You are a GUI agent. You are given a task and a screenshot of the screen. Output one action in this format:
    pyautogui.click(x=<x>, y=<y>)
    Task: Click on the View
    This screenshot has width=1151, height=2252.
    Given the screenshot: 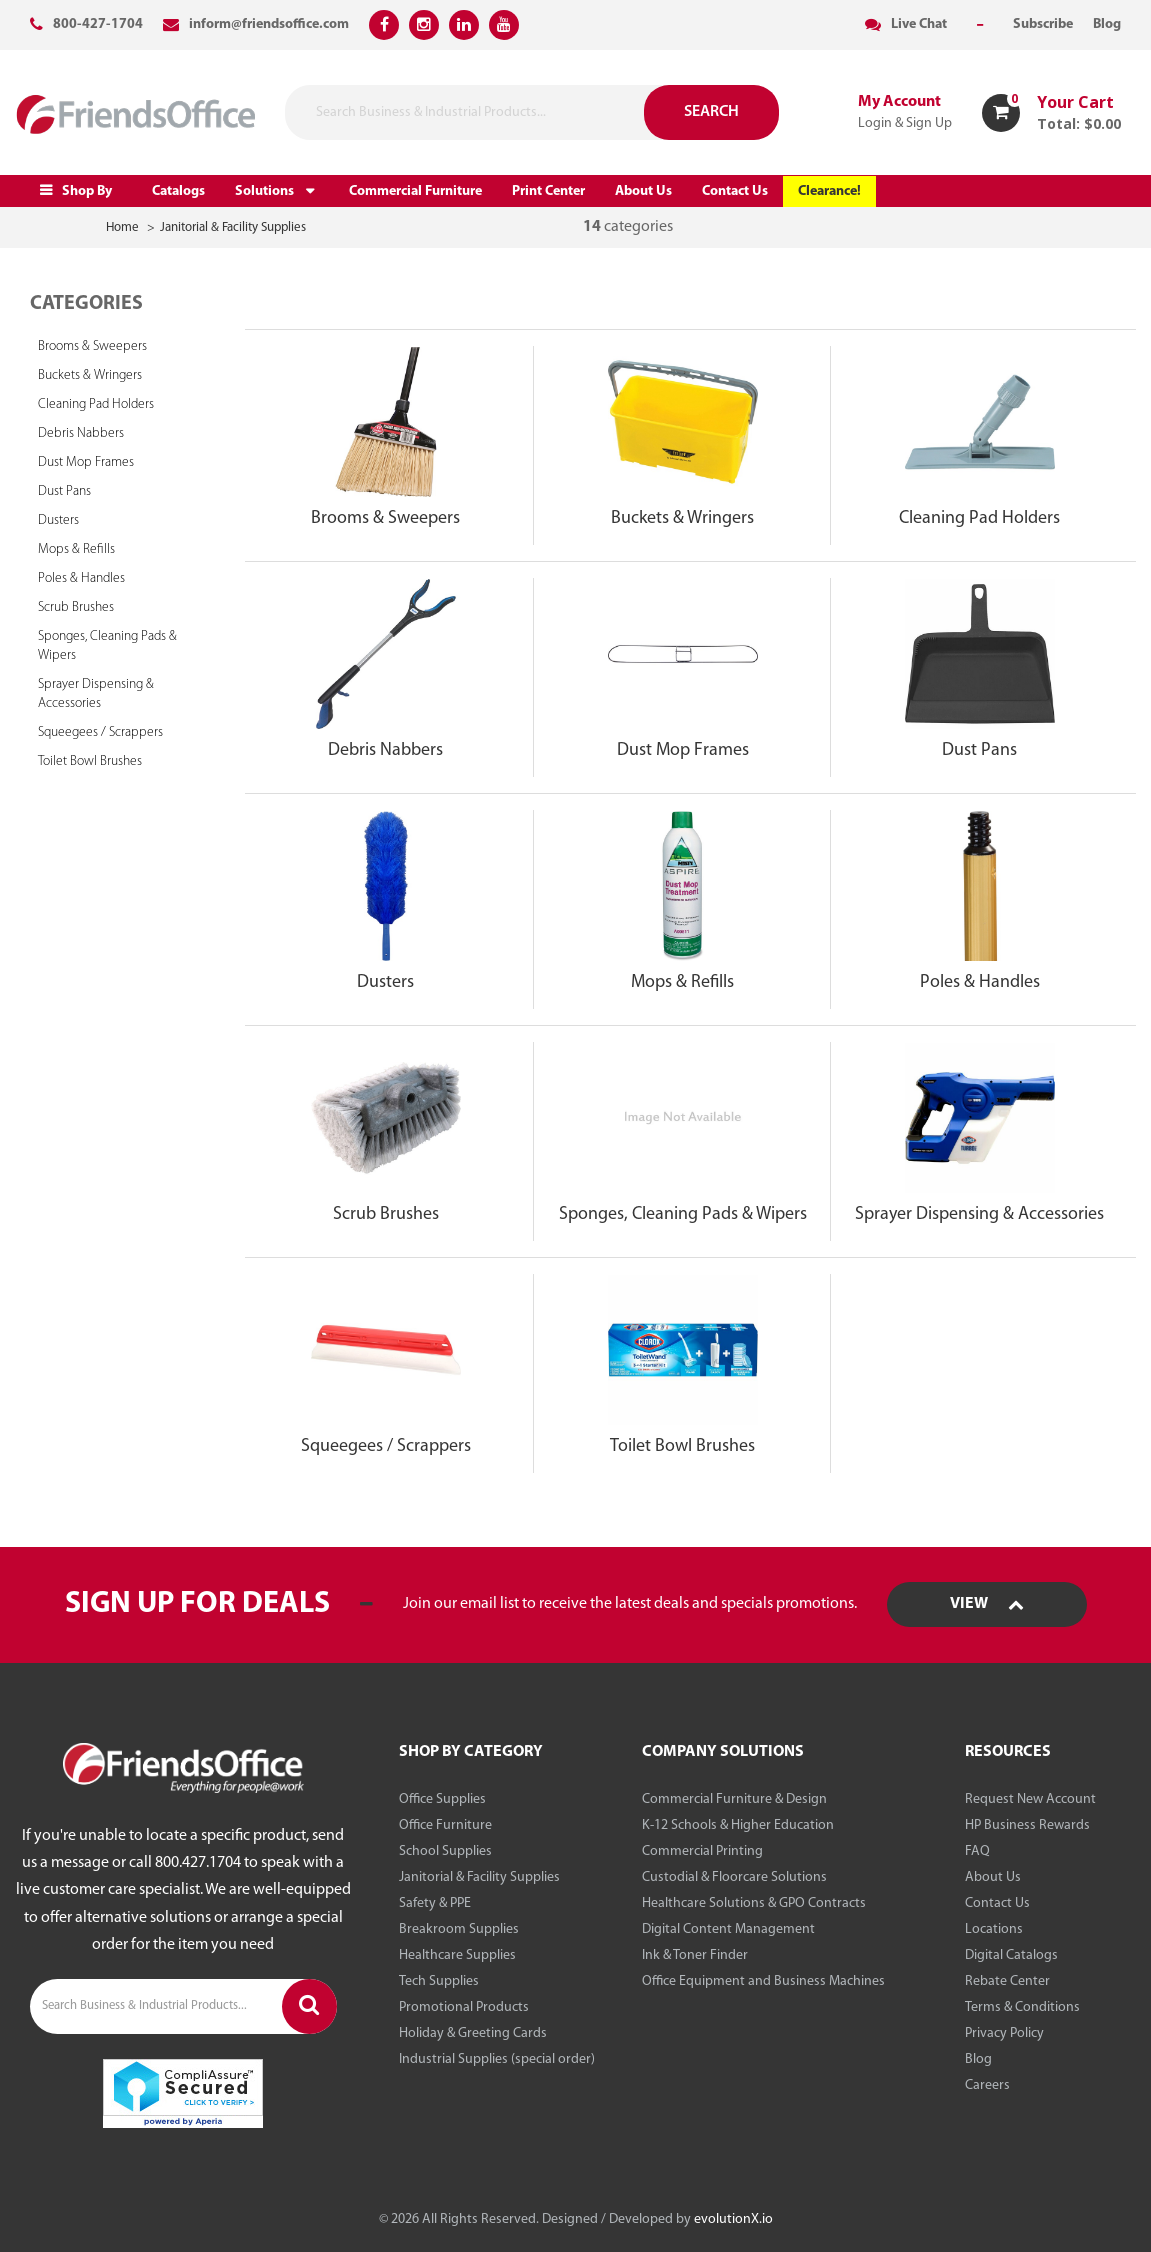 What is the action you would take?
    pyautogui.click(x=987, y=1604)
    